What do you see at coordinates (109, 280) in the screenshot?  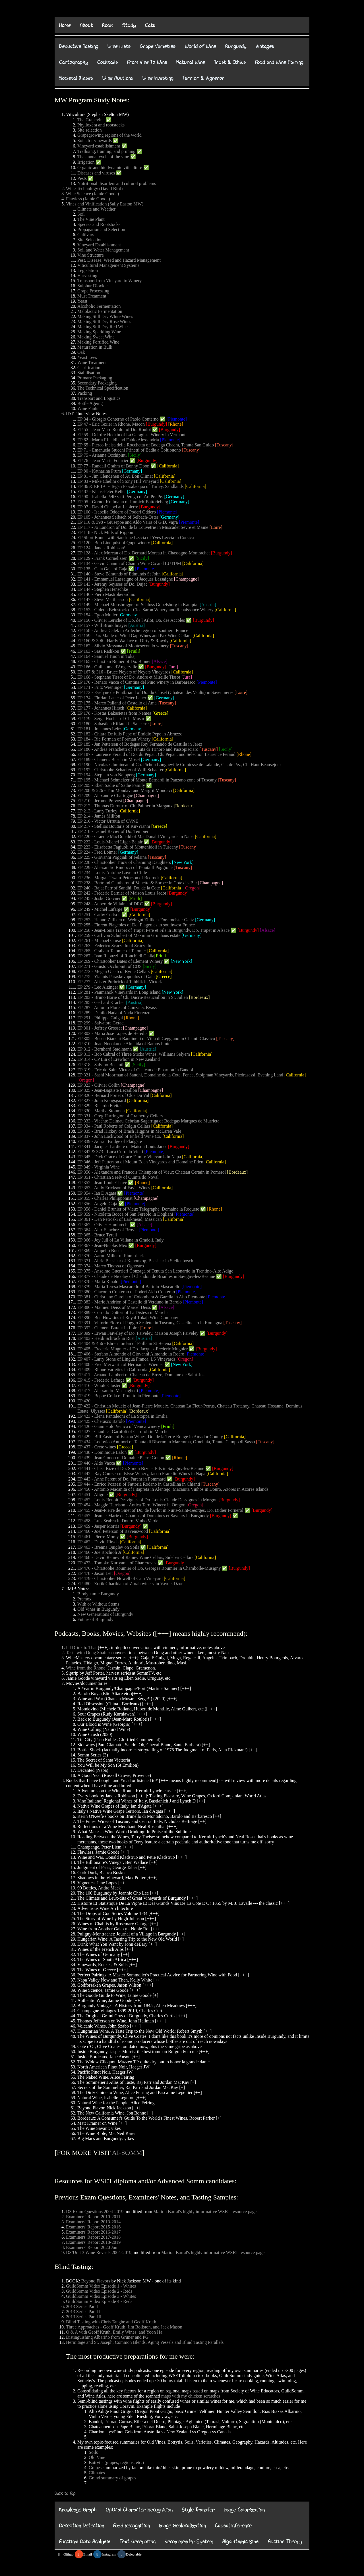 I see `Transport from Vineyard to Winery` at bounding box center [109, 280].